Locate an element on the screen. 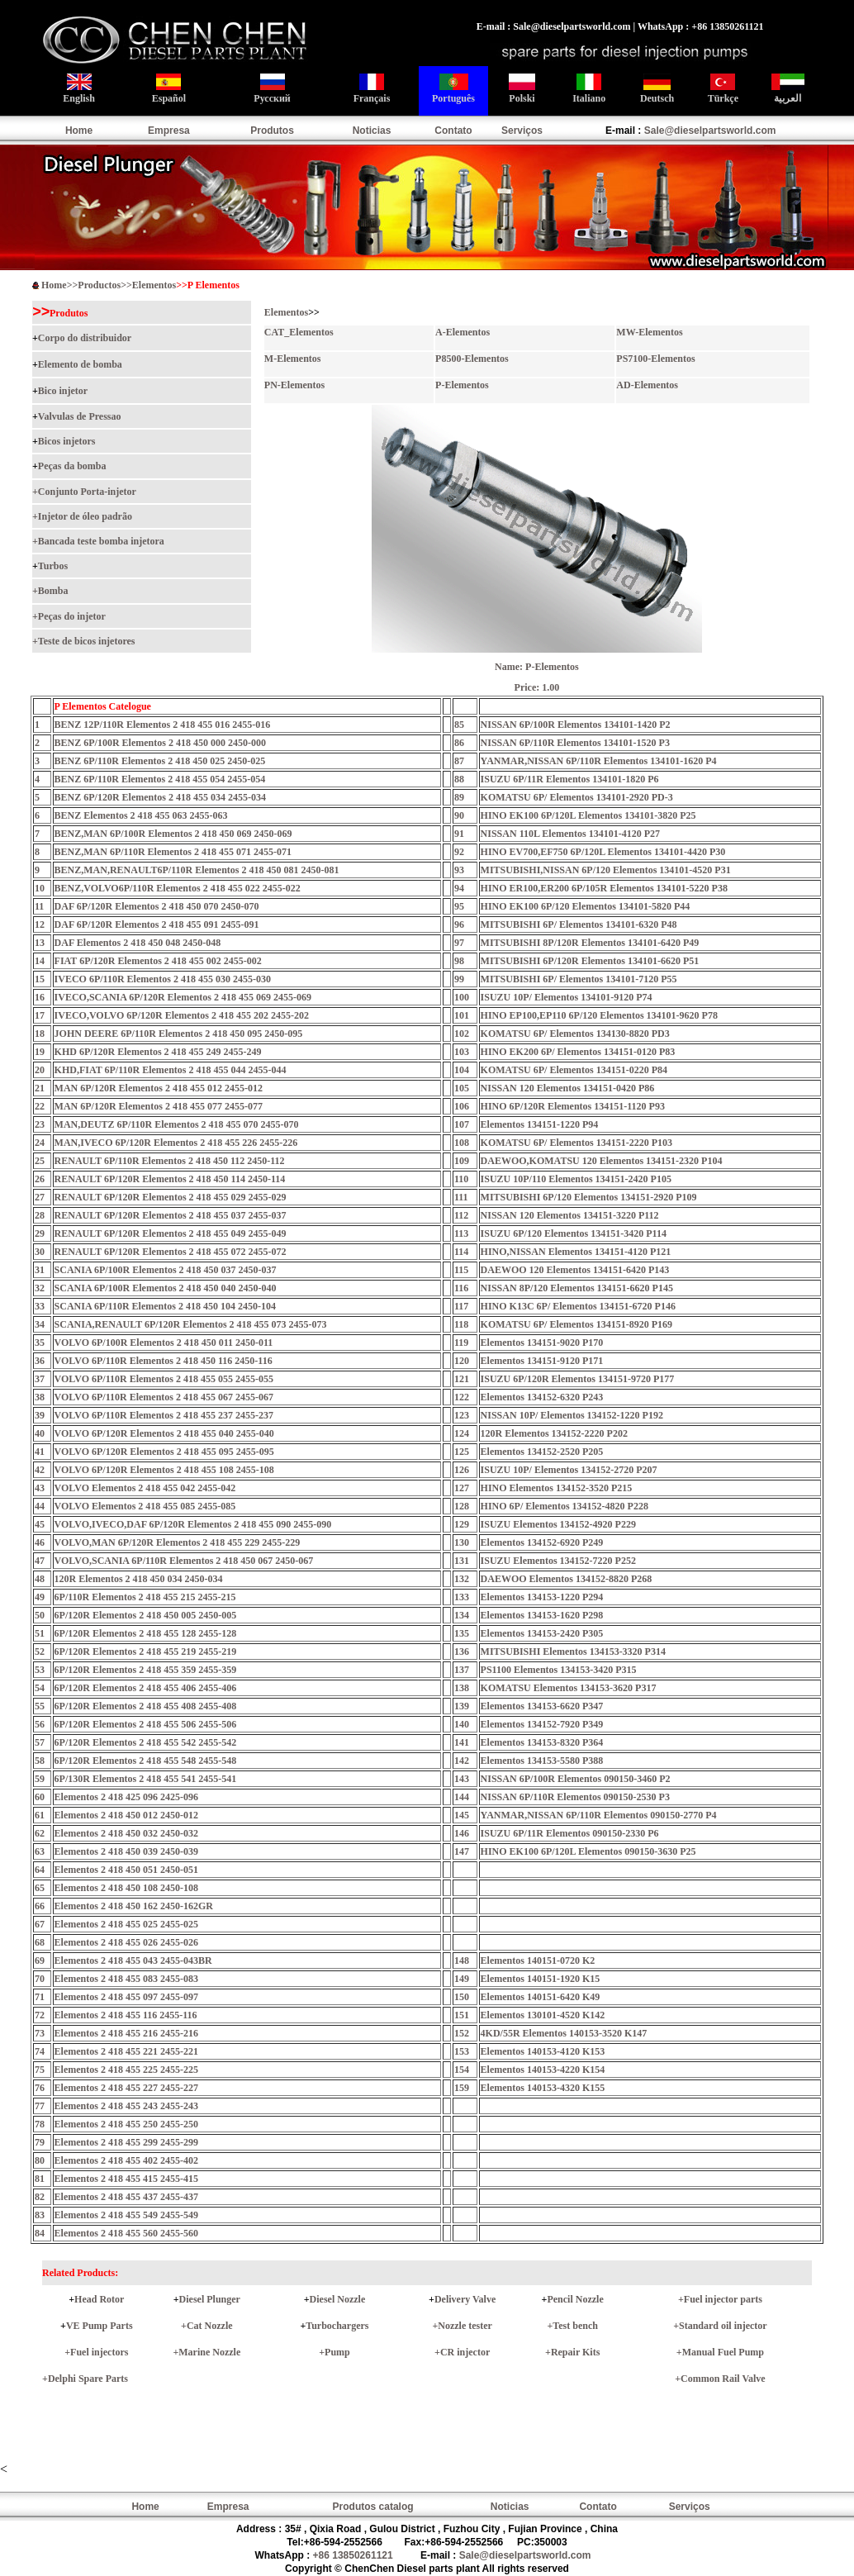 This screenshot has height=2576, width=854. Marine Nozzle is located at coordinates (209, 2352).